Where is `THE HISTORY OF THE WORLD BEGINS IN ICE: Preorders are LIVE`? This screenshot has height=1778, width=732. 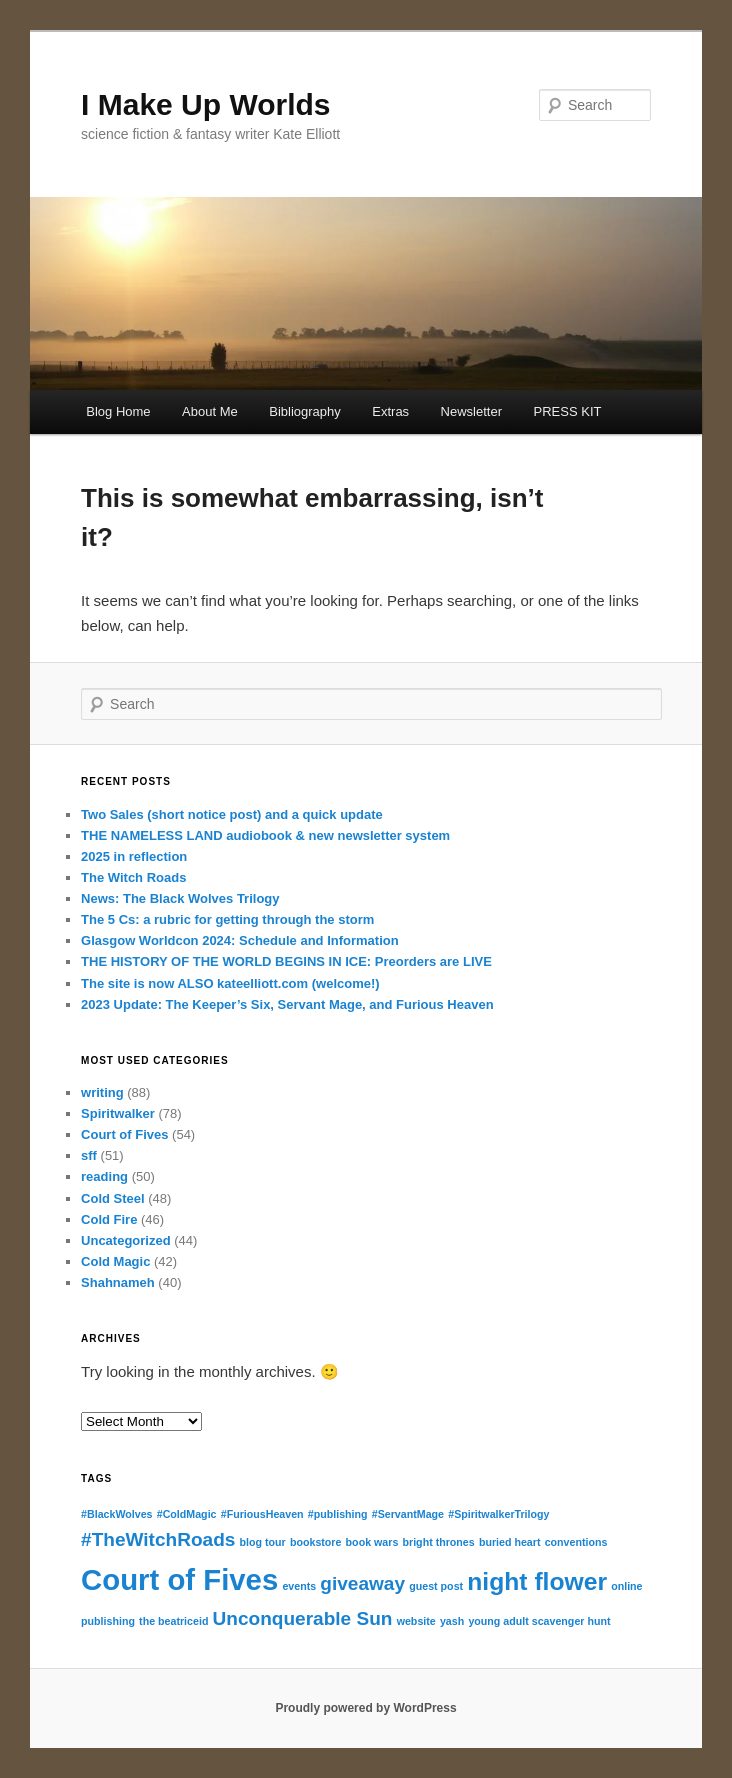 THE HISTORY OF THE WORLD BEGINS IN ICE: Preorders are LIVE is located at coordinates (286, 961).